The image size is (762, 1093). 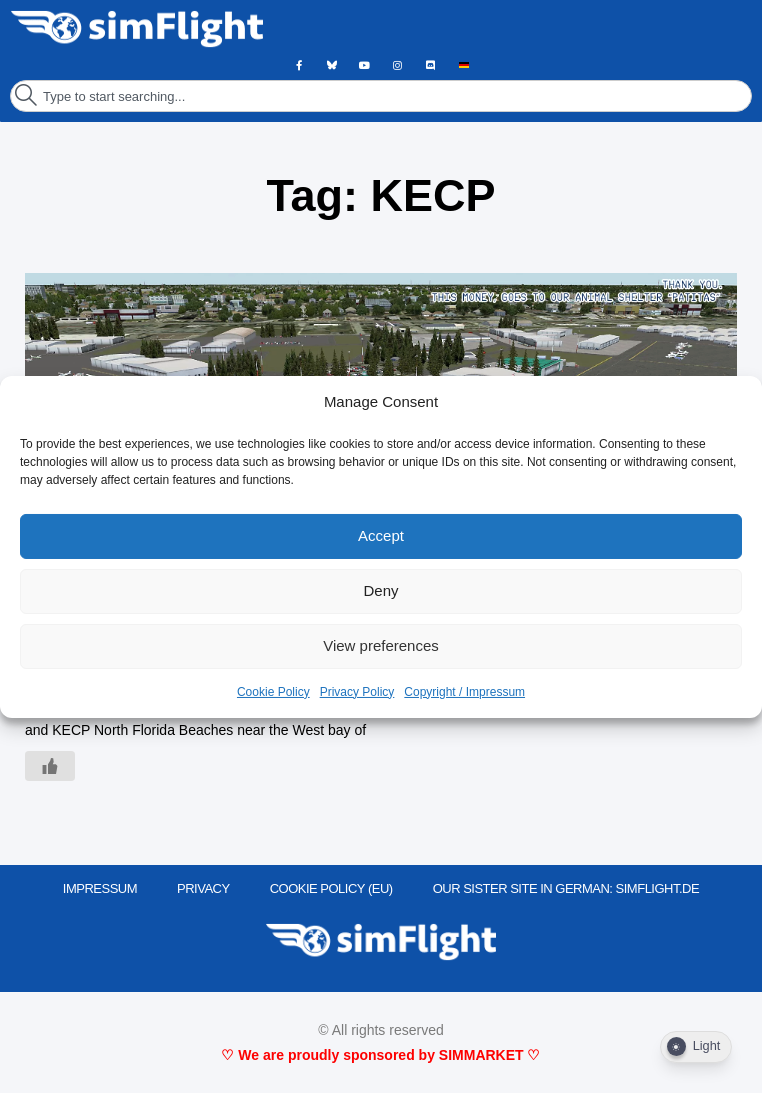 I want to click on [Like Button], so click(x=50, y=766).